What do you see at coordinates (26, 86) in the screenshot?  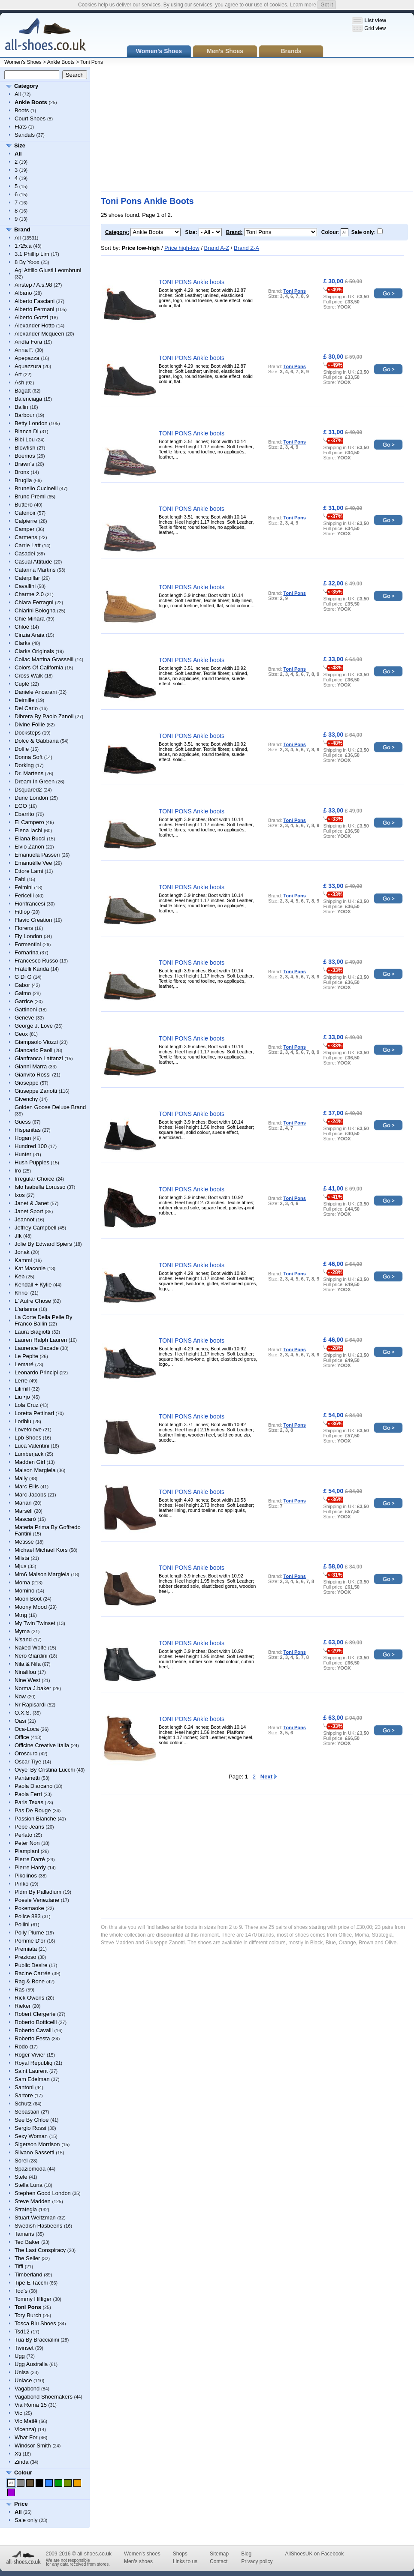 I see `Category` at bounding box center [26, 86].